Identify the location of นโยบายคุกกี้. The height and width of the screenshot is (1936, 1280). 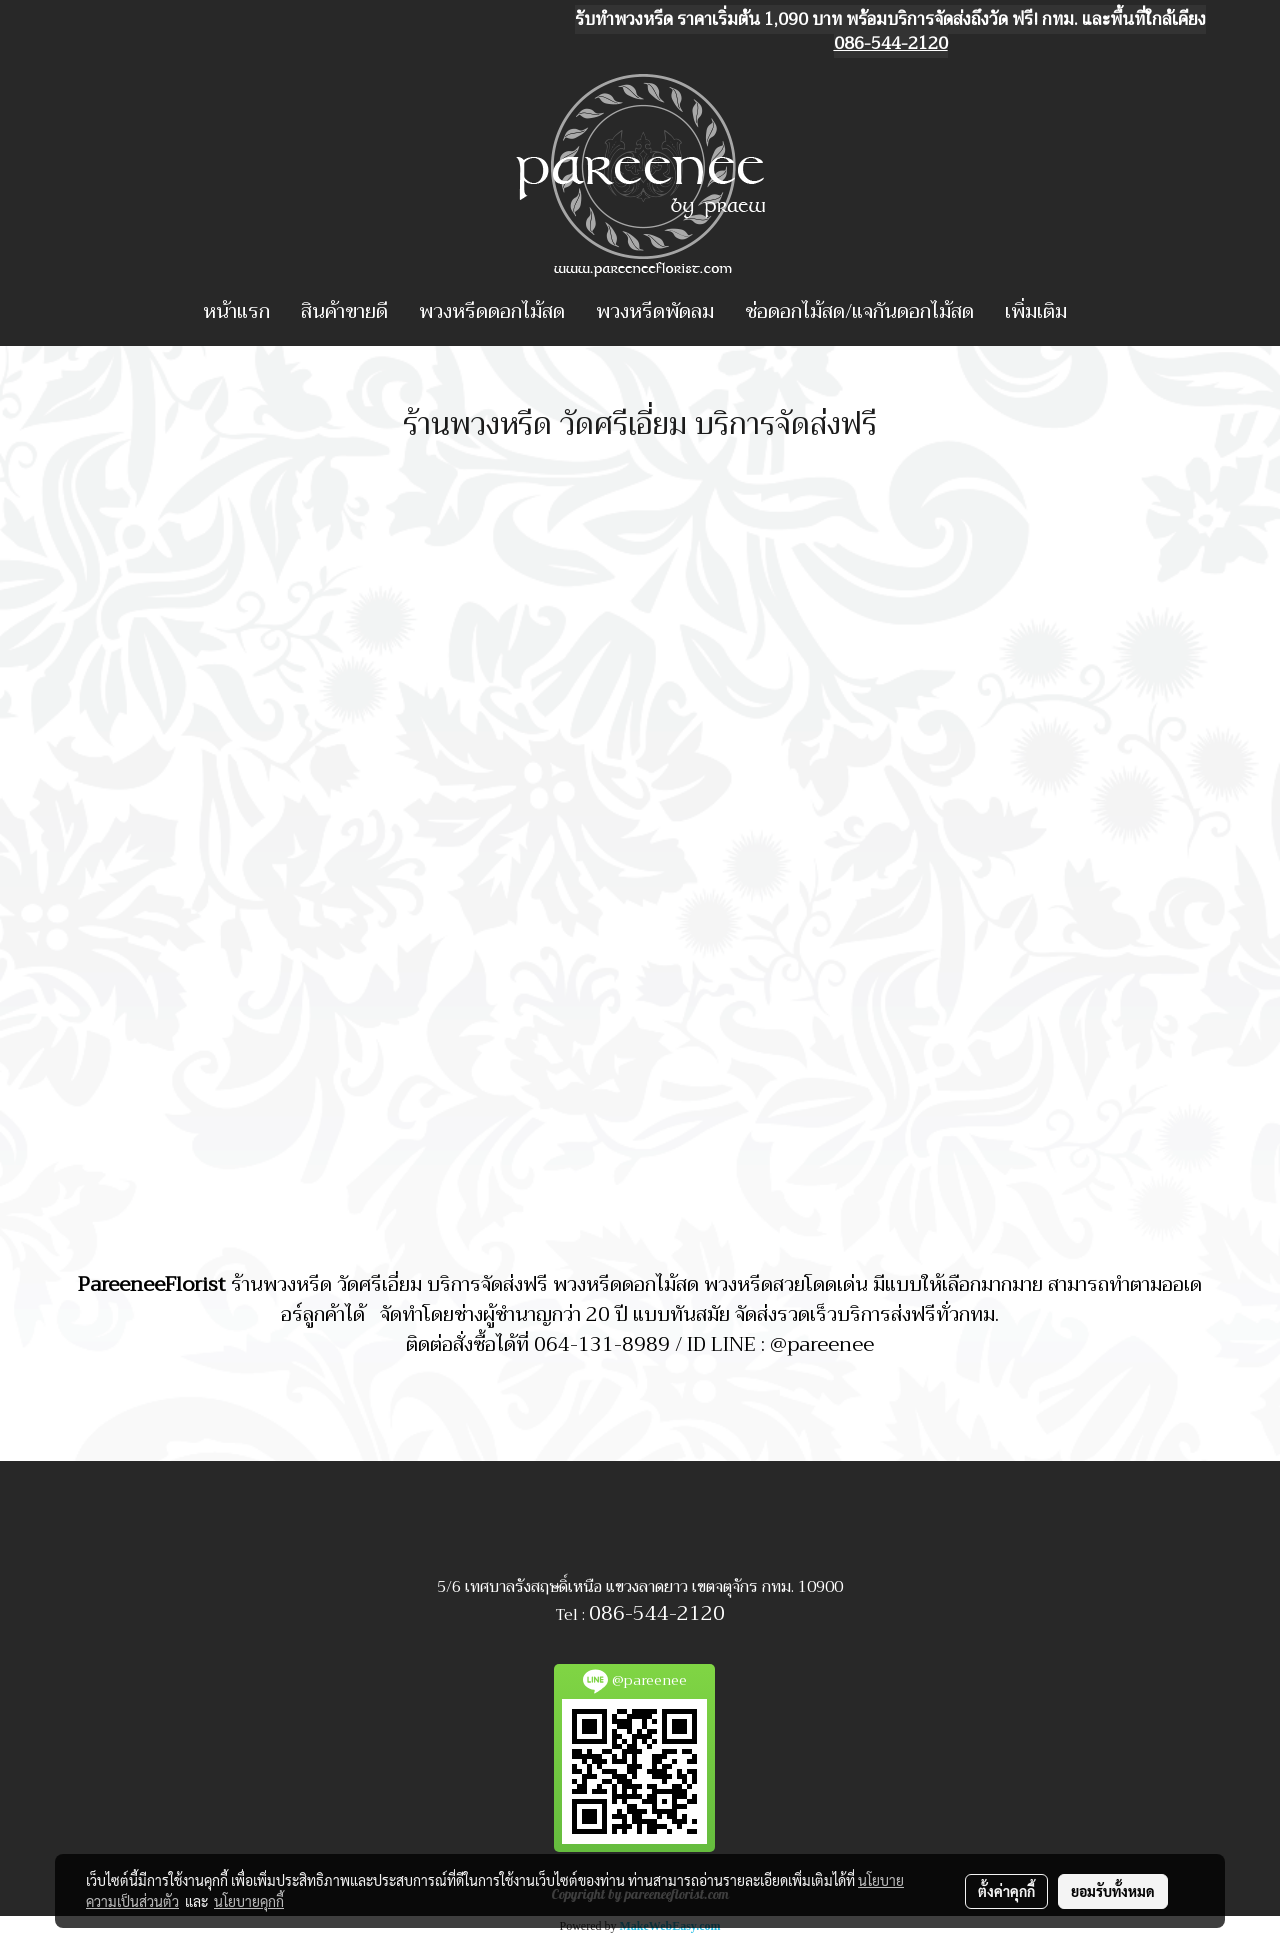
(249, 1901).